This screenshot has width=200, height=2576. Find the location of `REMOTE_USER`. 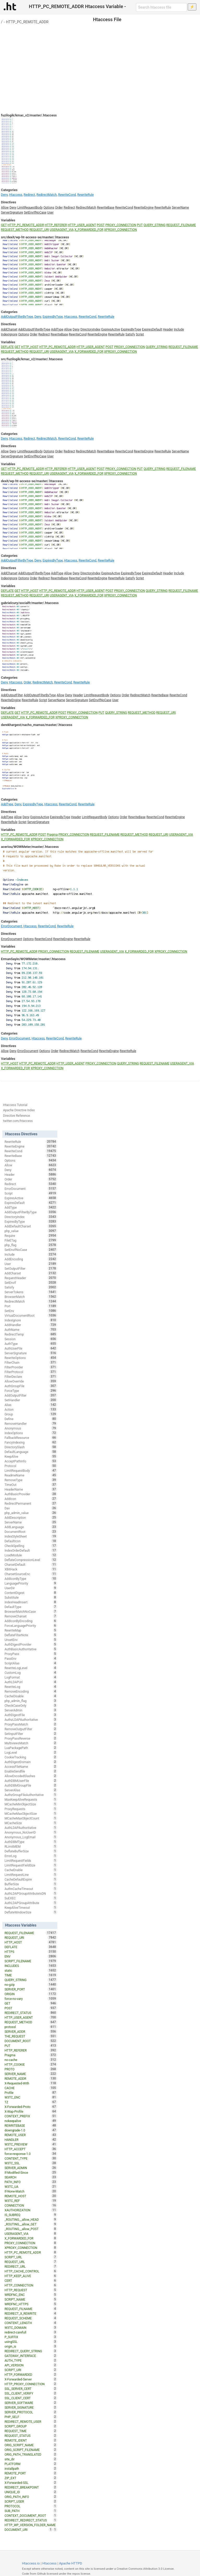

REMOTE_USER is located at coordinates (30, 2135).